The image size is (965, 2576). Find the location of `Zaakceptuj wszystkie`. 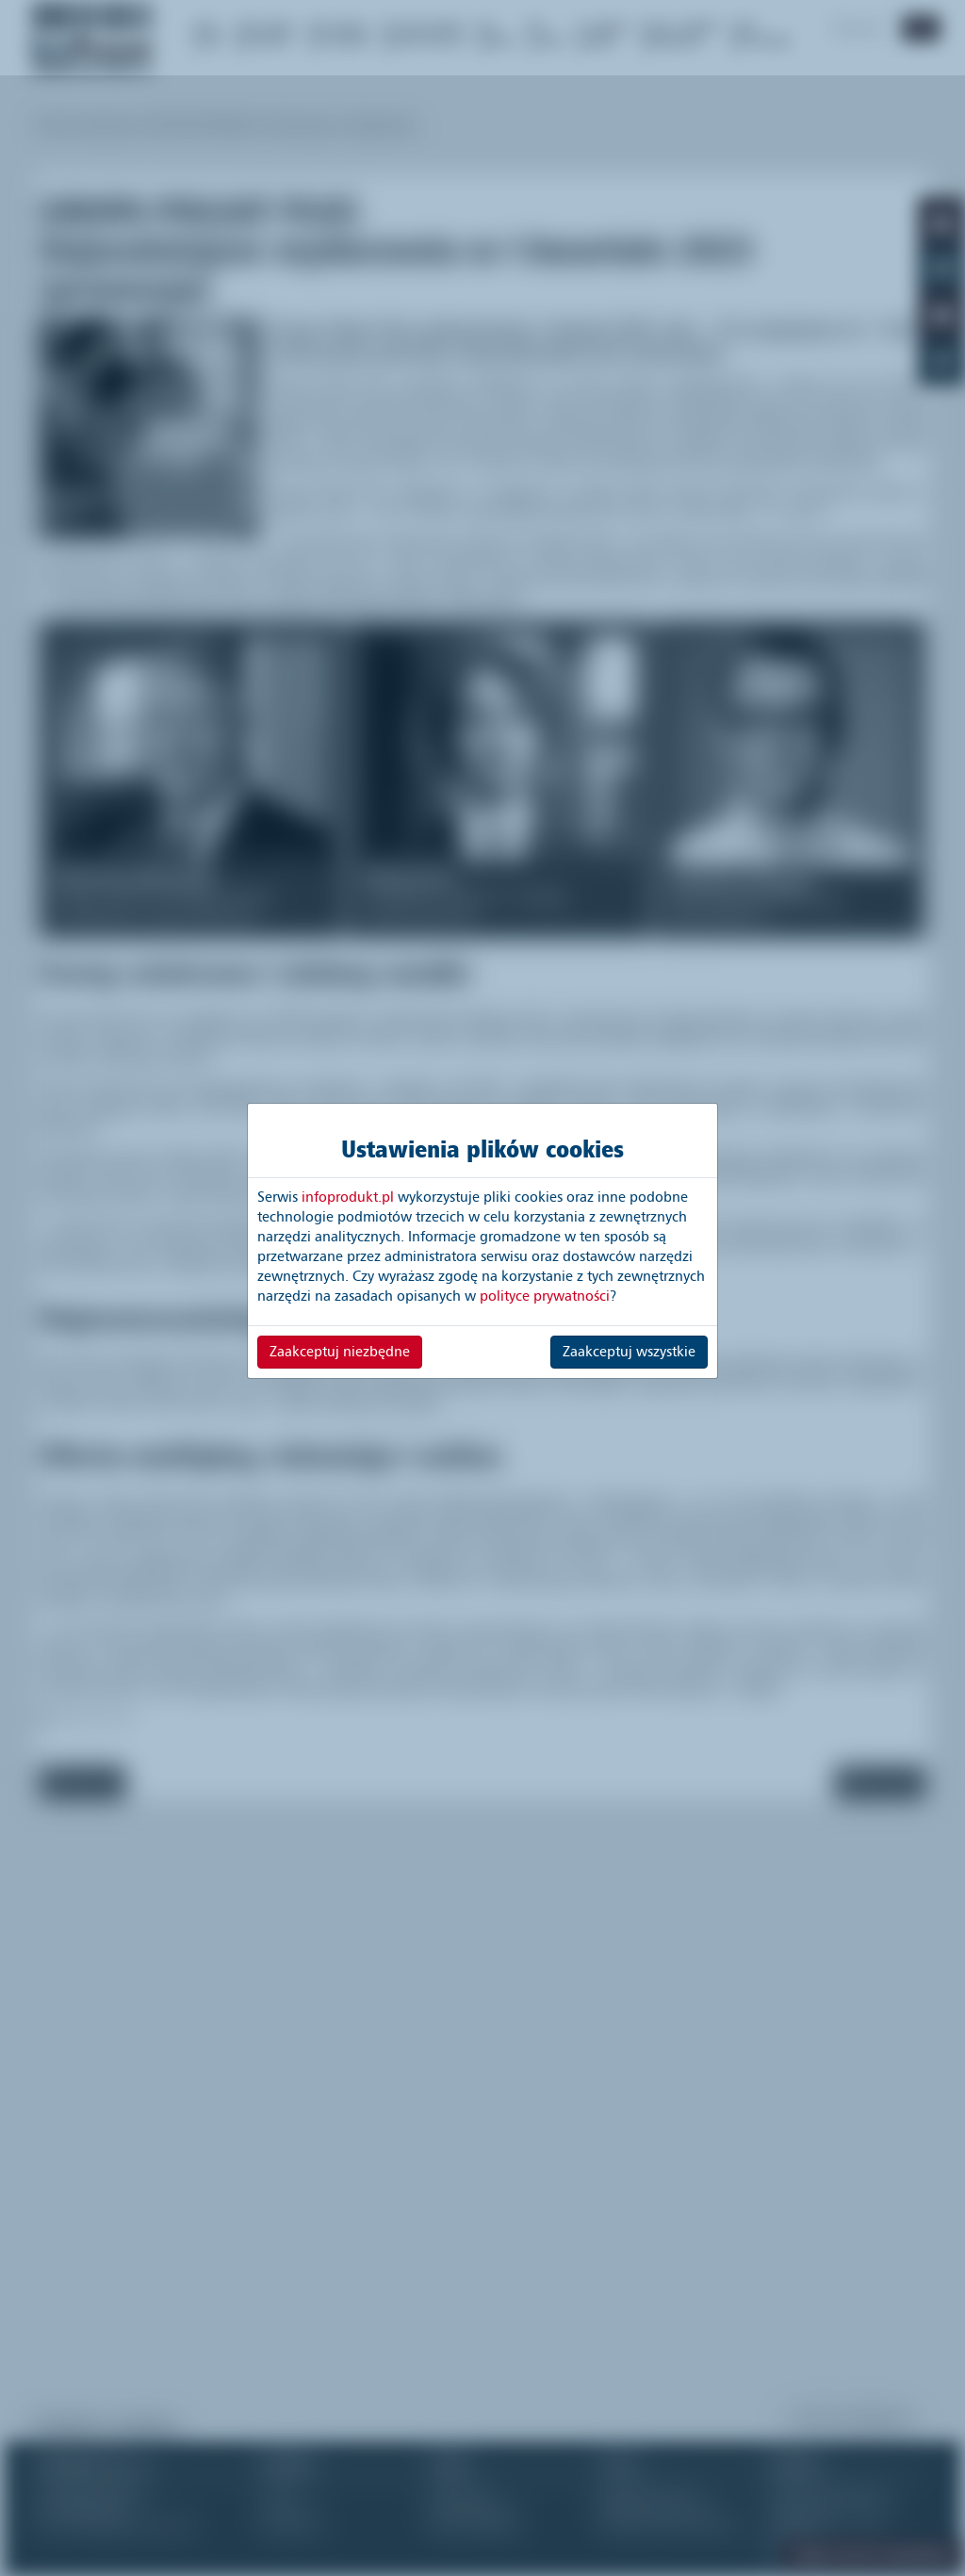

Zaakceptuj wszystkie is located at coordinates (629, 1351).